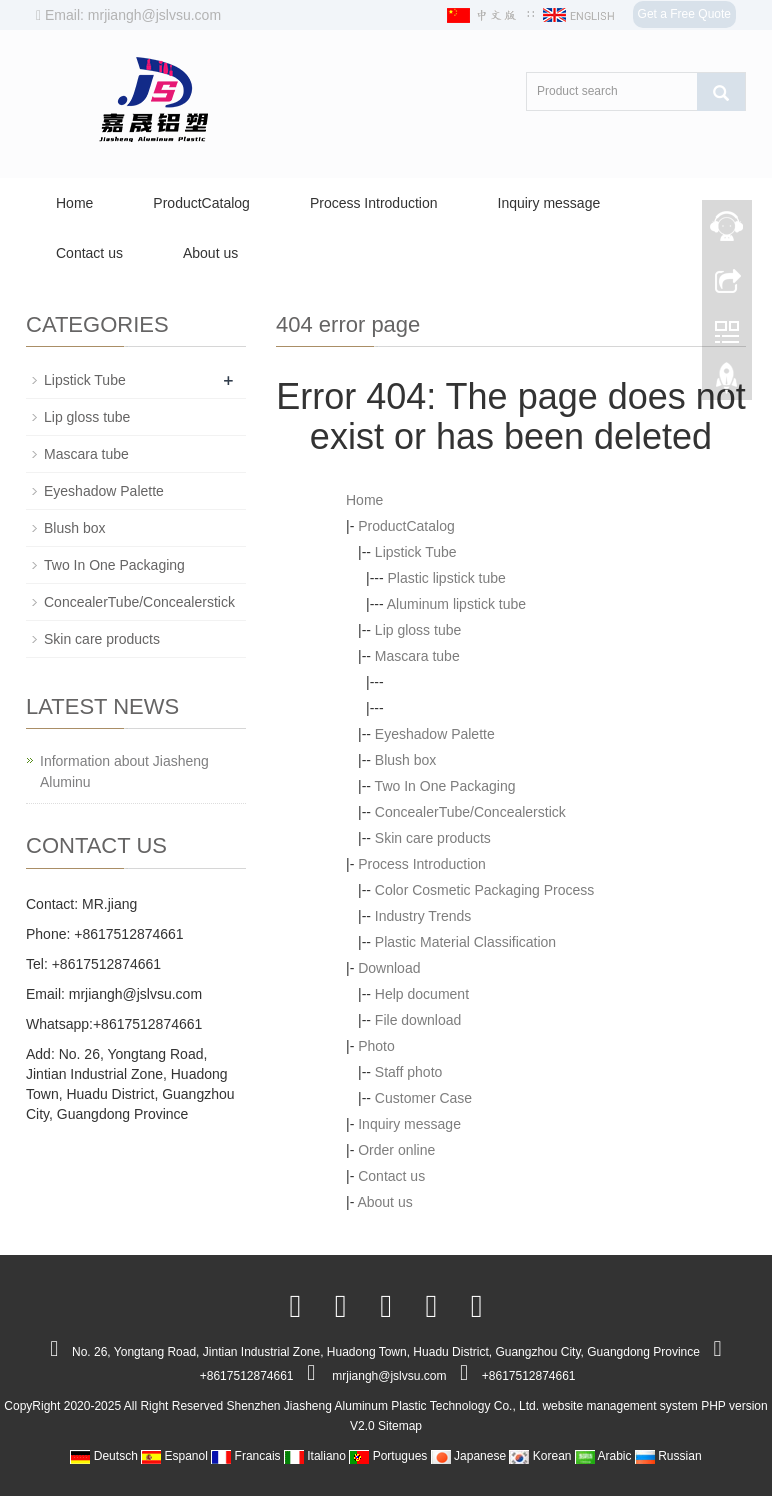 This screenshot has width=772, height=1496. Describe the element at coordinates (210, 253) in the screenshot. I see `About us` at that location.